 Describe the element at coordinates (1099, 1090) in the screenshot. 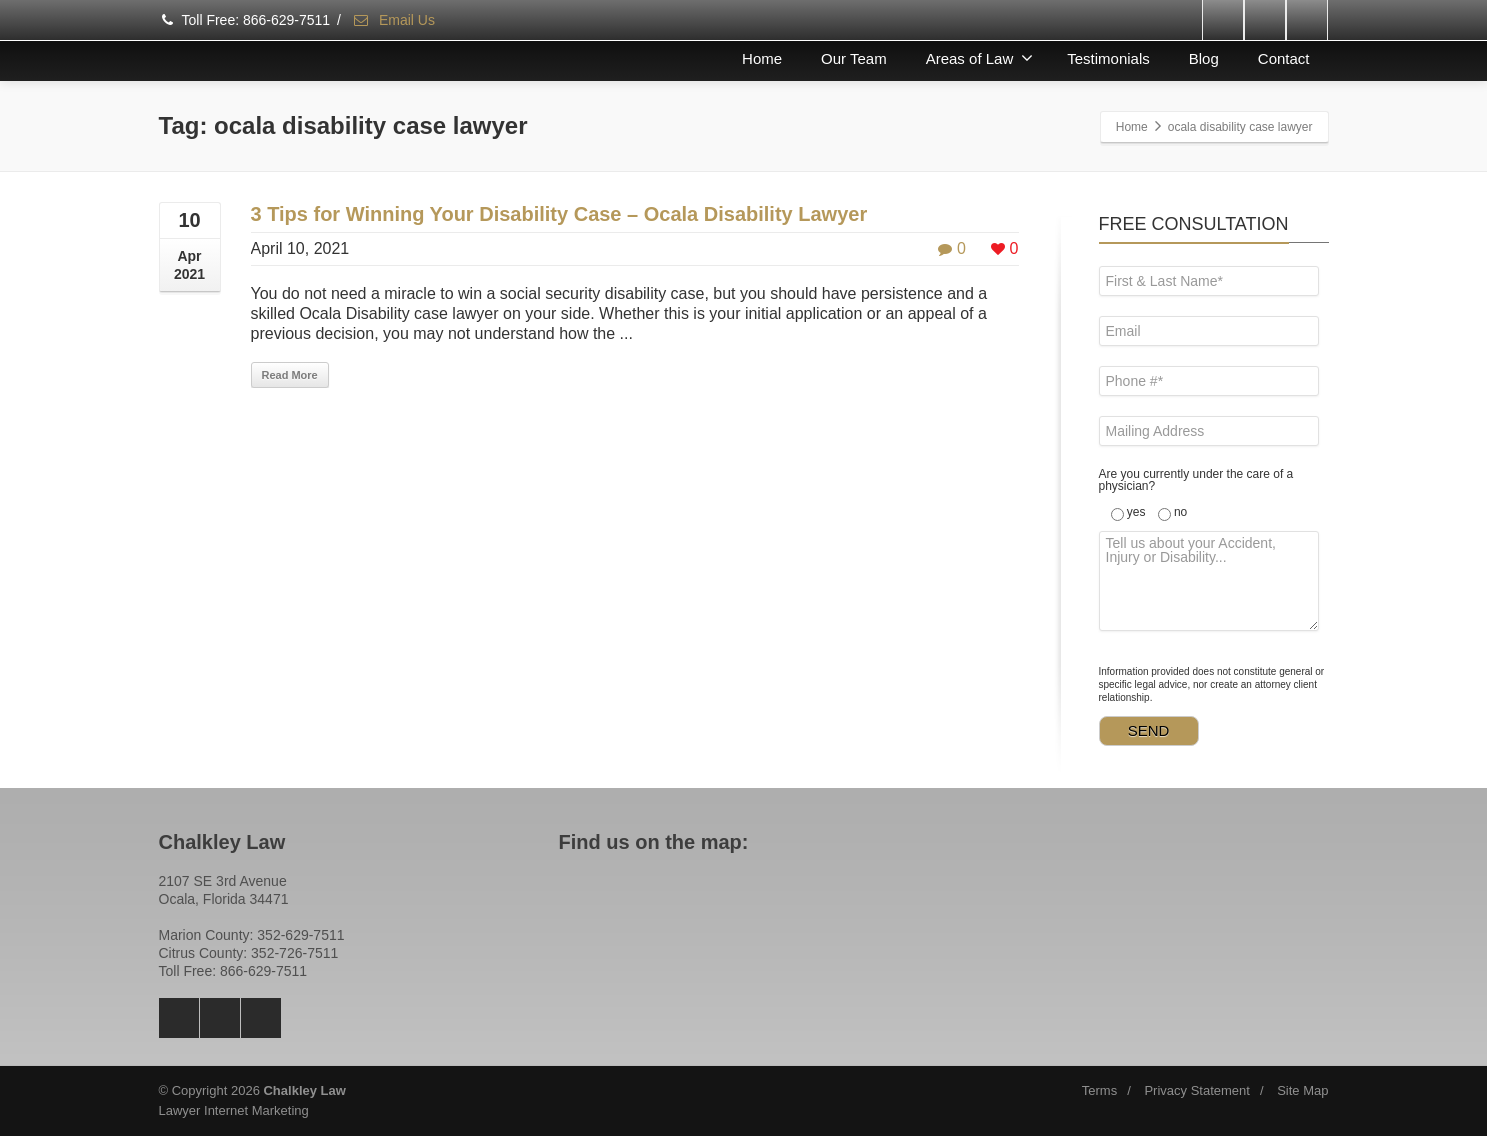

I see `Terms` at that location.